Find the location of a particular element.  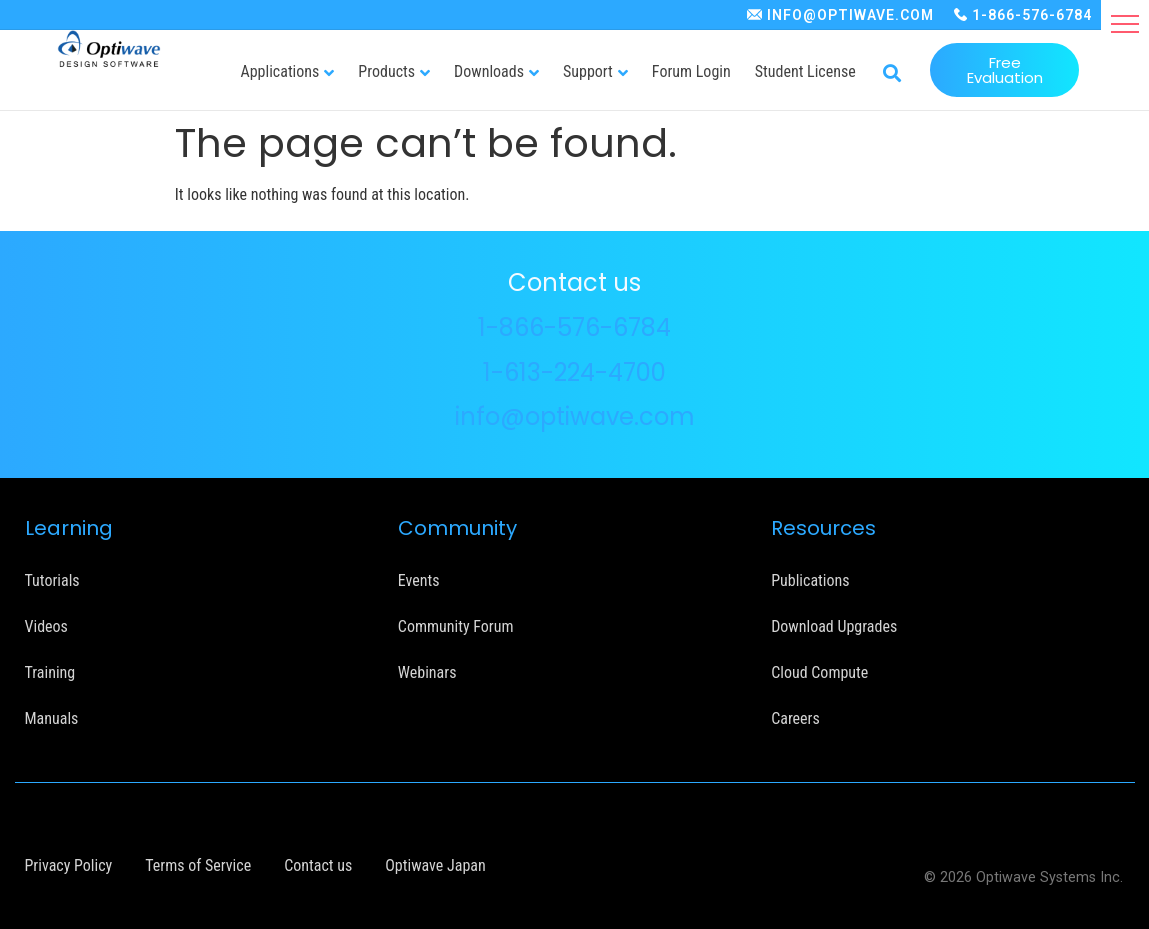

Publications is located at coordinates (810, 580).